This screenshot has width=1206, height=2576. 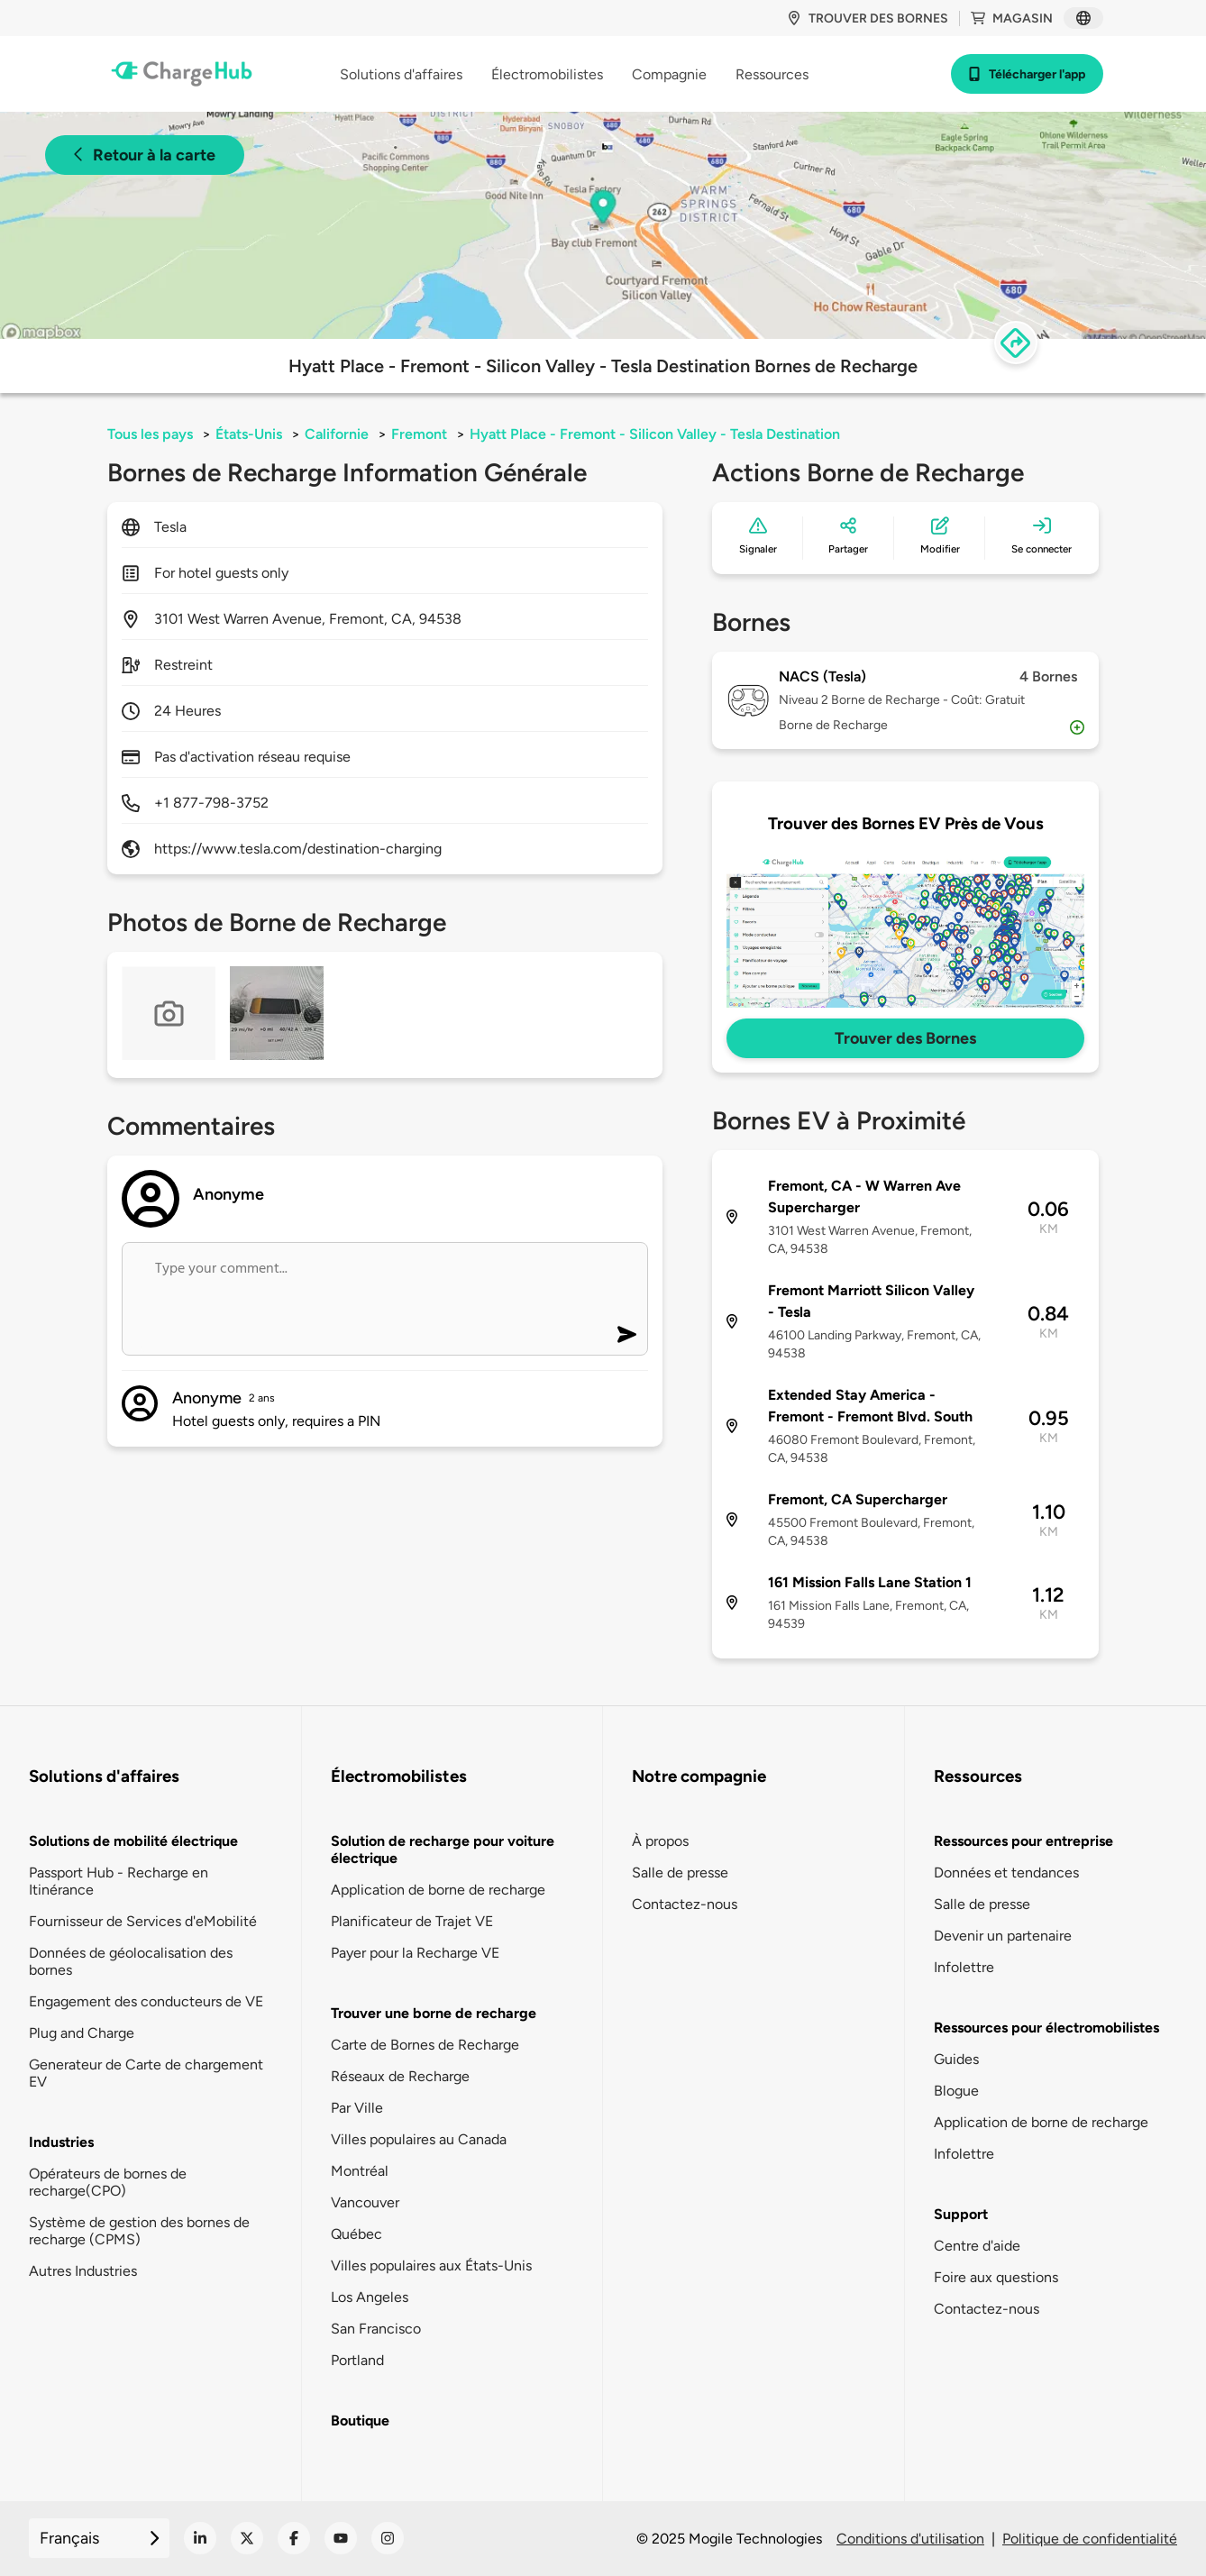 I want to click on Planificateur de Trajet VE, so click(x=412, y=1921).